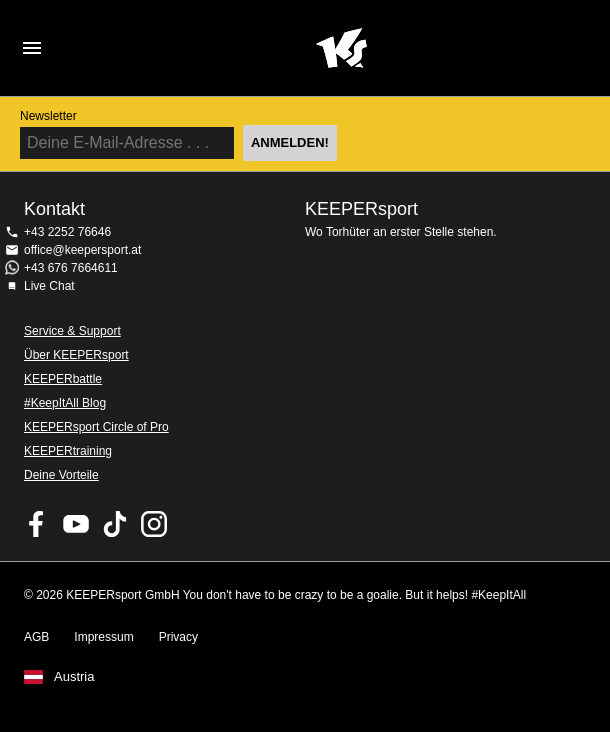  I want to click on +43 676 7664611, so click(71, 268).